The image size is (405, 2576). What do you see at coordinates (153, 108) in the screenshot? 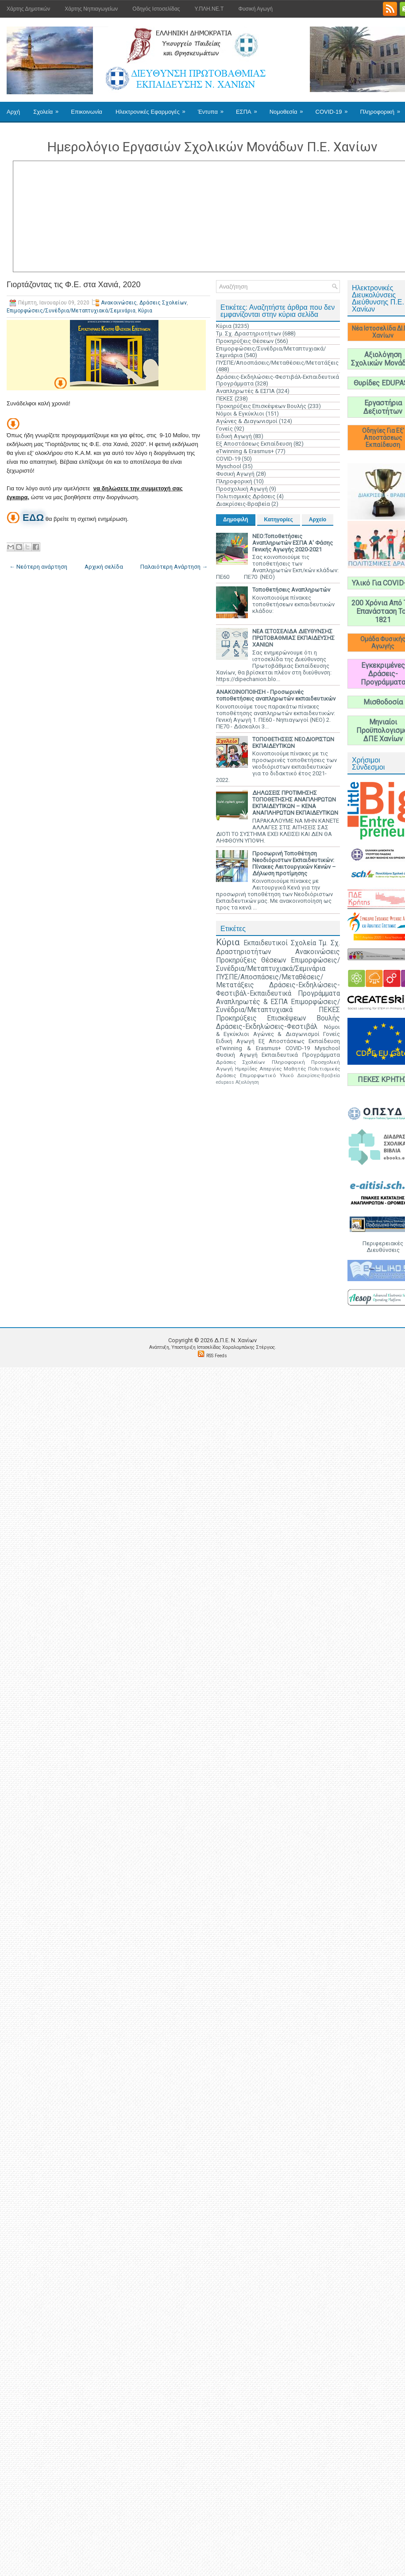
I see `Ηλεκτρονικές Εφαρμογές` at bounding box center [153, 108].